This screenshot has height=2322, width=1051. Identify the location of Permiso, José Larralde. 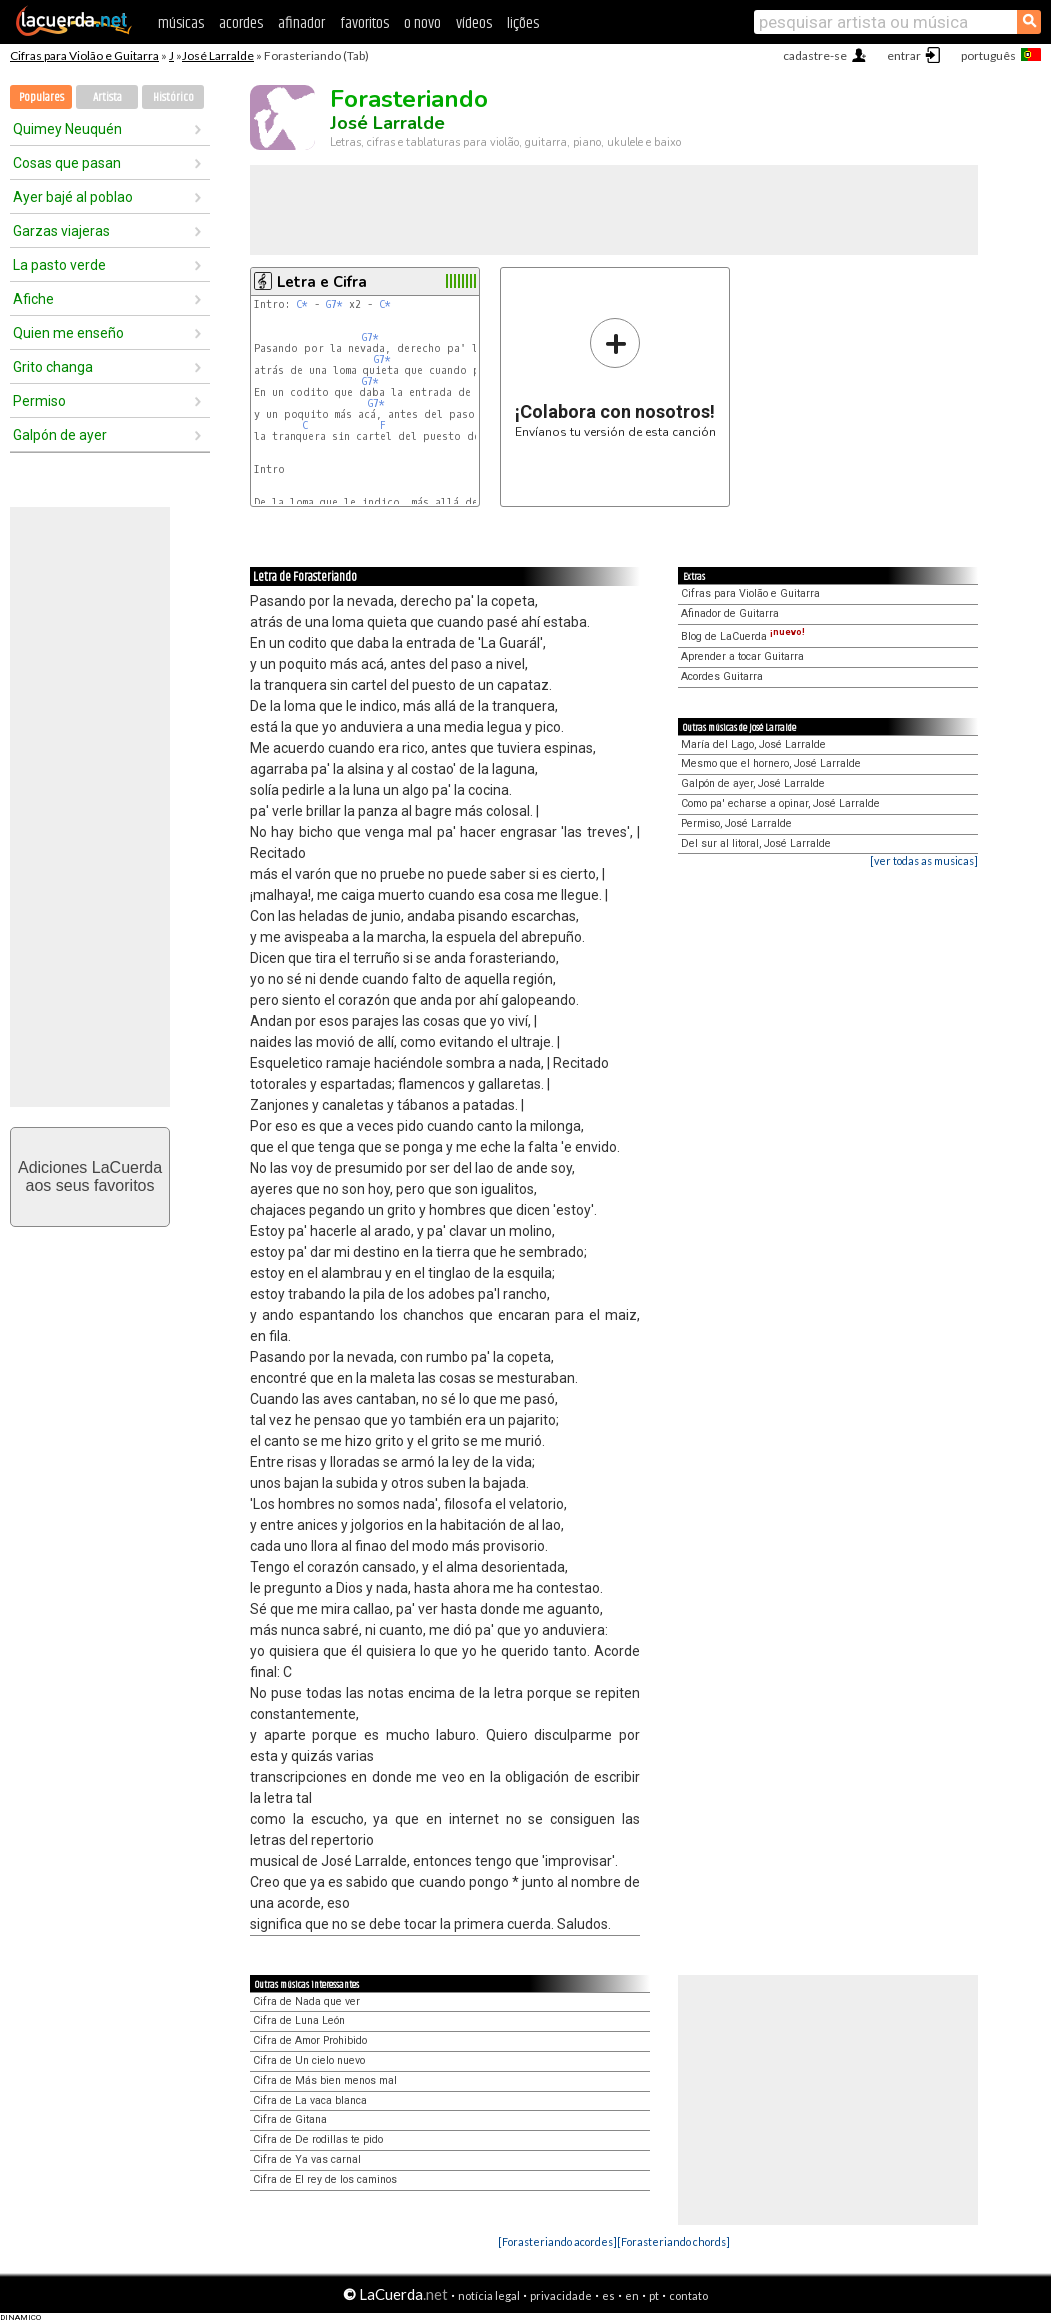
(736, 823).